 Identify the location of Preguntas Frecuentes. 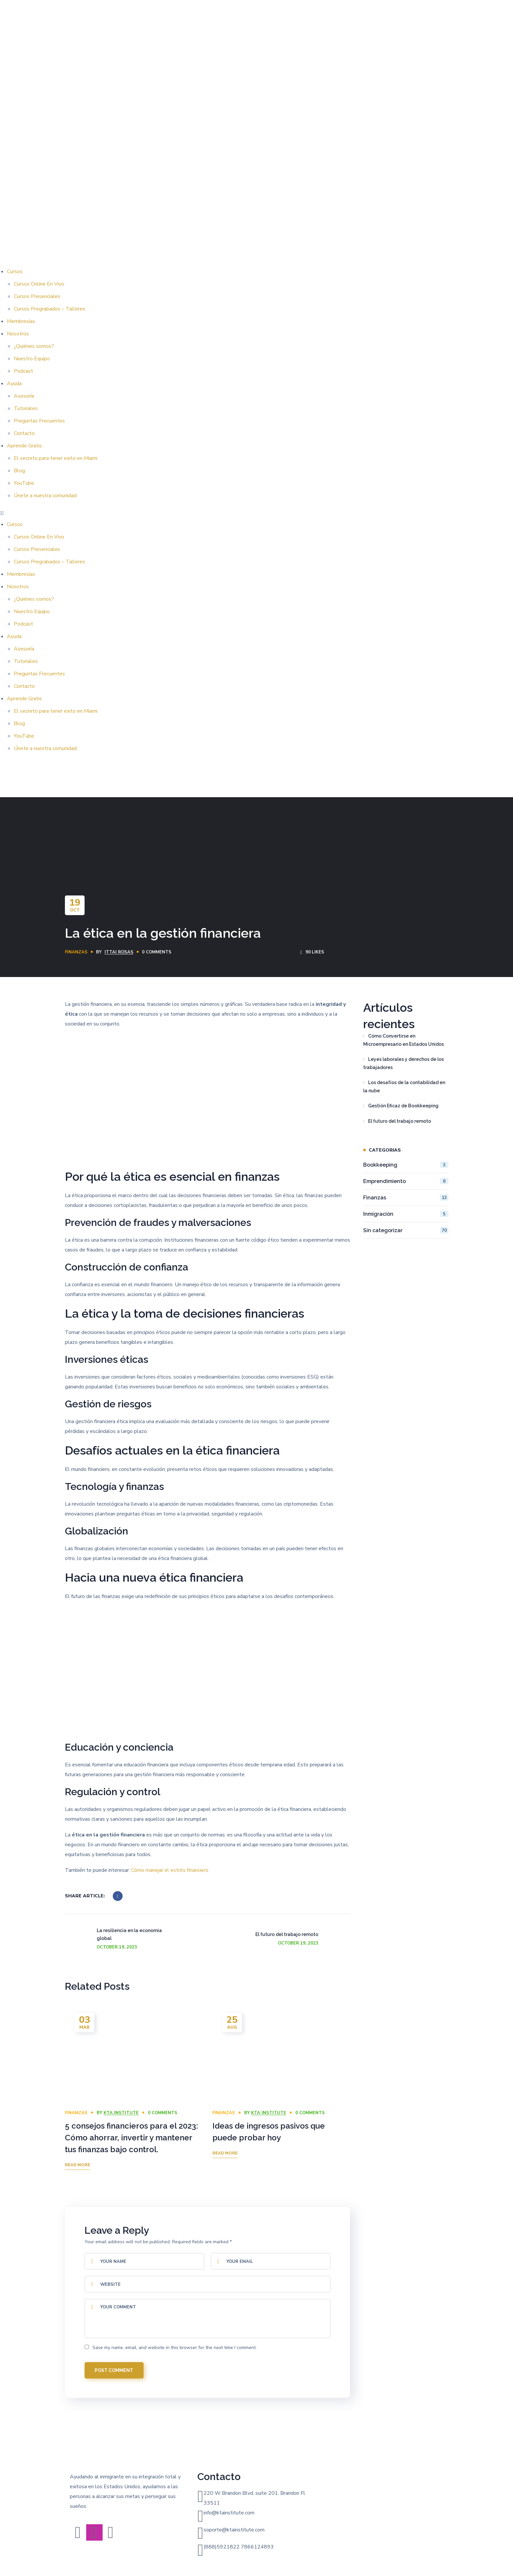
(39, 420).